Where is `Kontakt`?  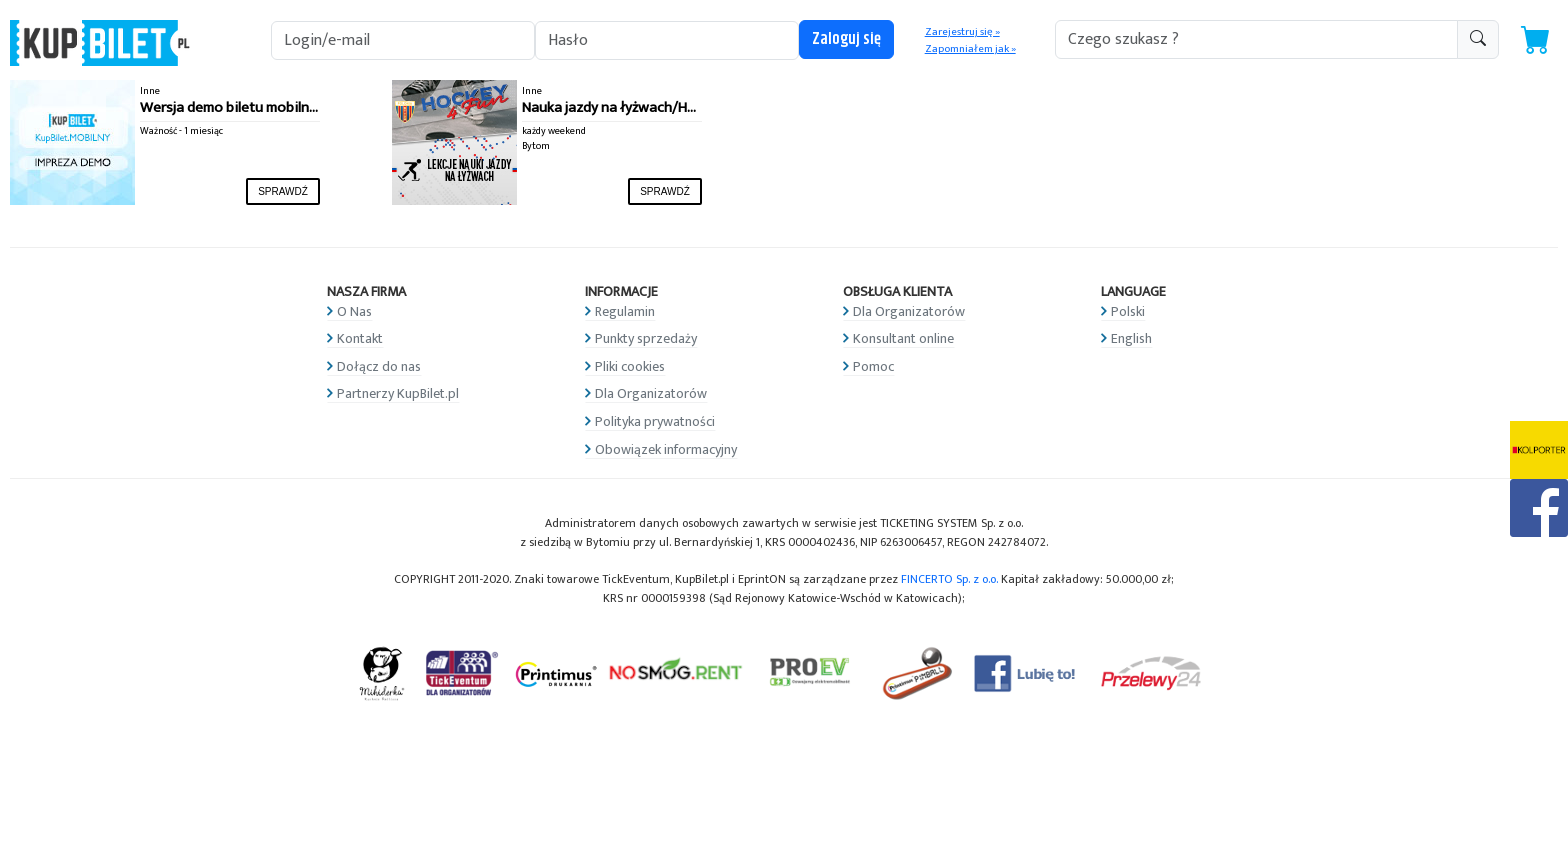 Kontakt is located at coordinates (360, 338).